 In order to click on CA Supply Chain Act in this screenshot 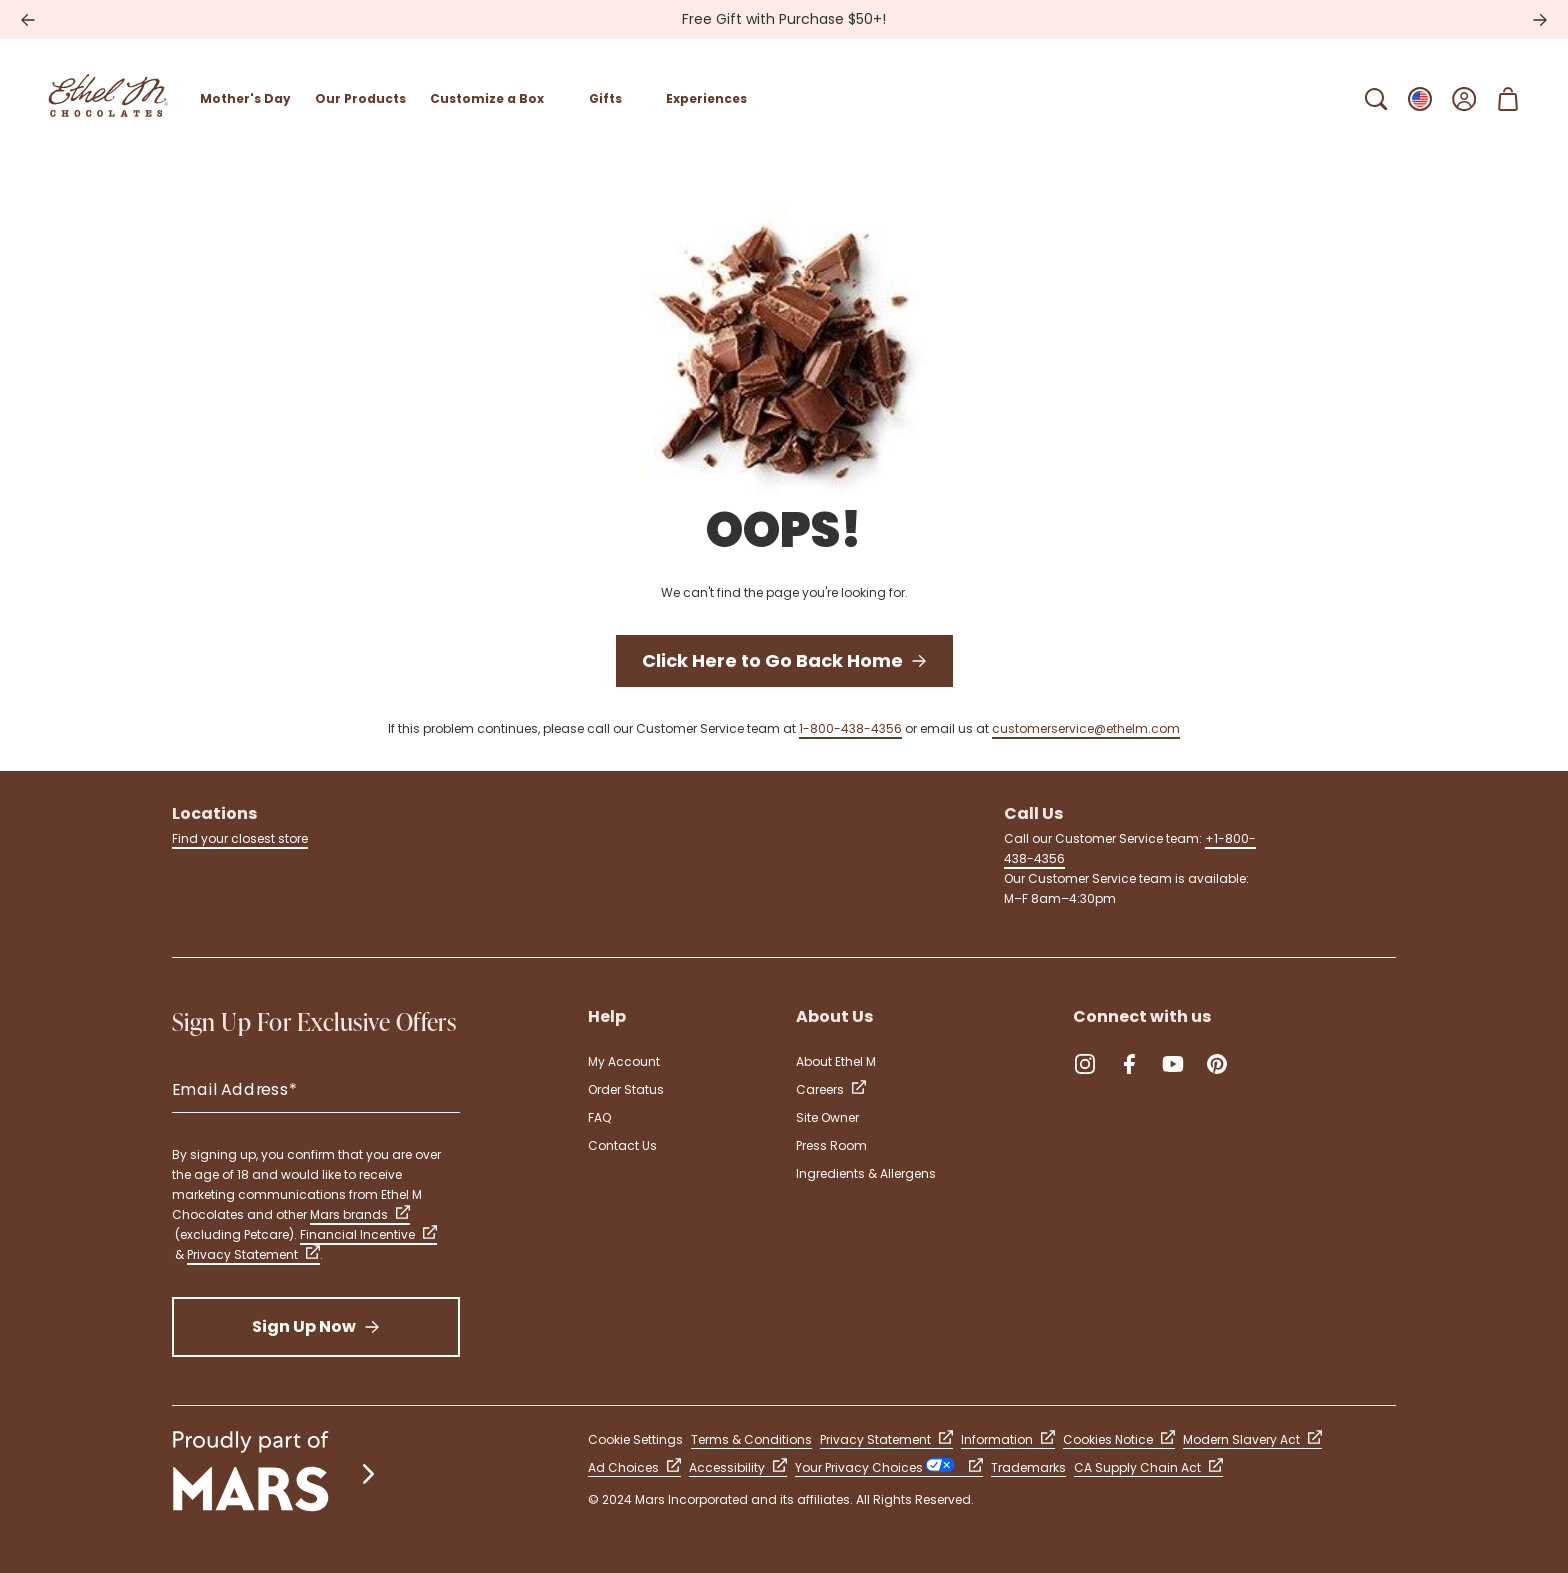, I will do `click(1148, 1467)`.